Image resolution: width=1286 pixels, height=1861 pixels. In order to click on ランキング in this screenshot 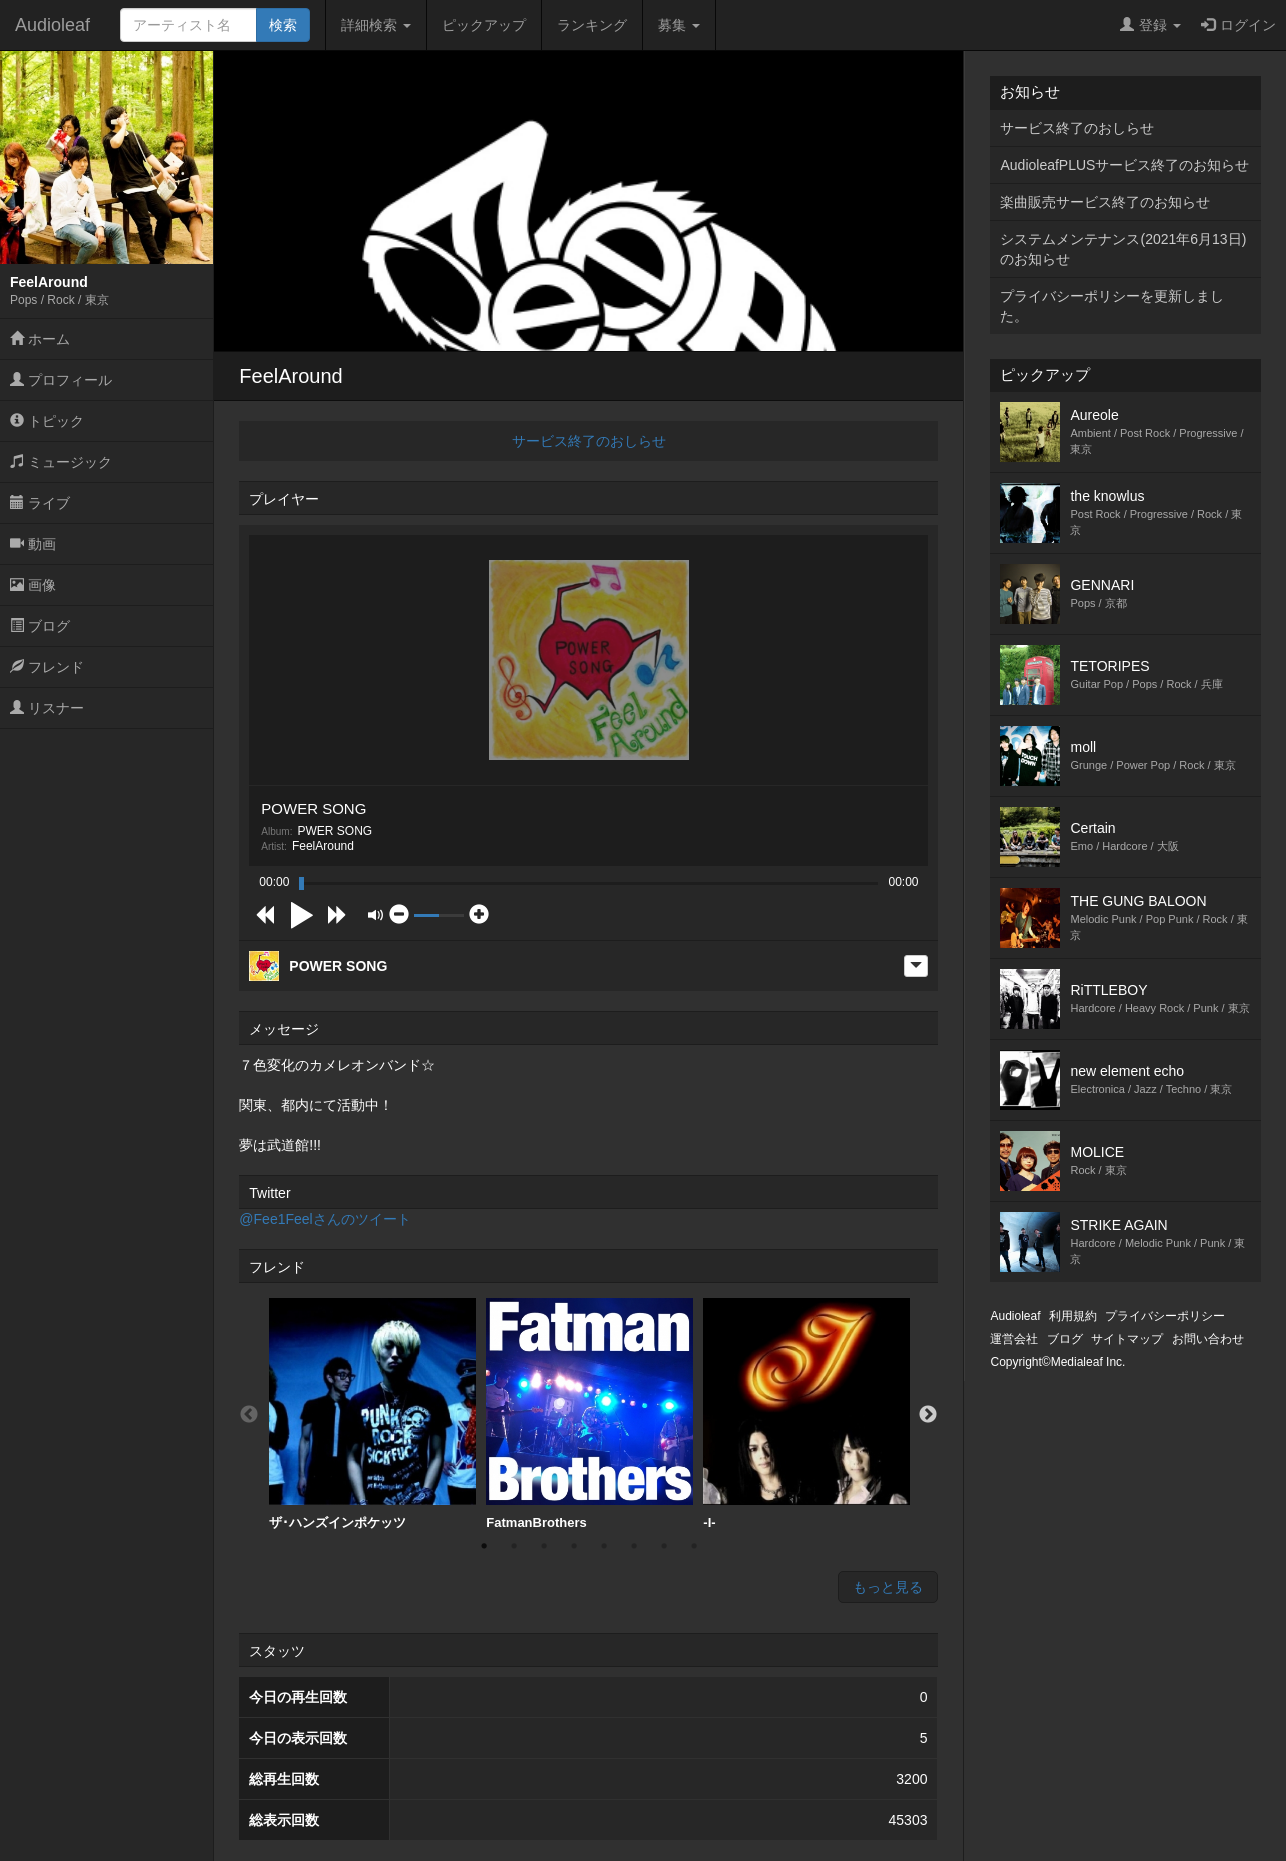, I will do `click(592, 25)`.